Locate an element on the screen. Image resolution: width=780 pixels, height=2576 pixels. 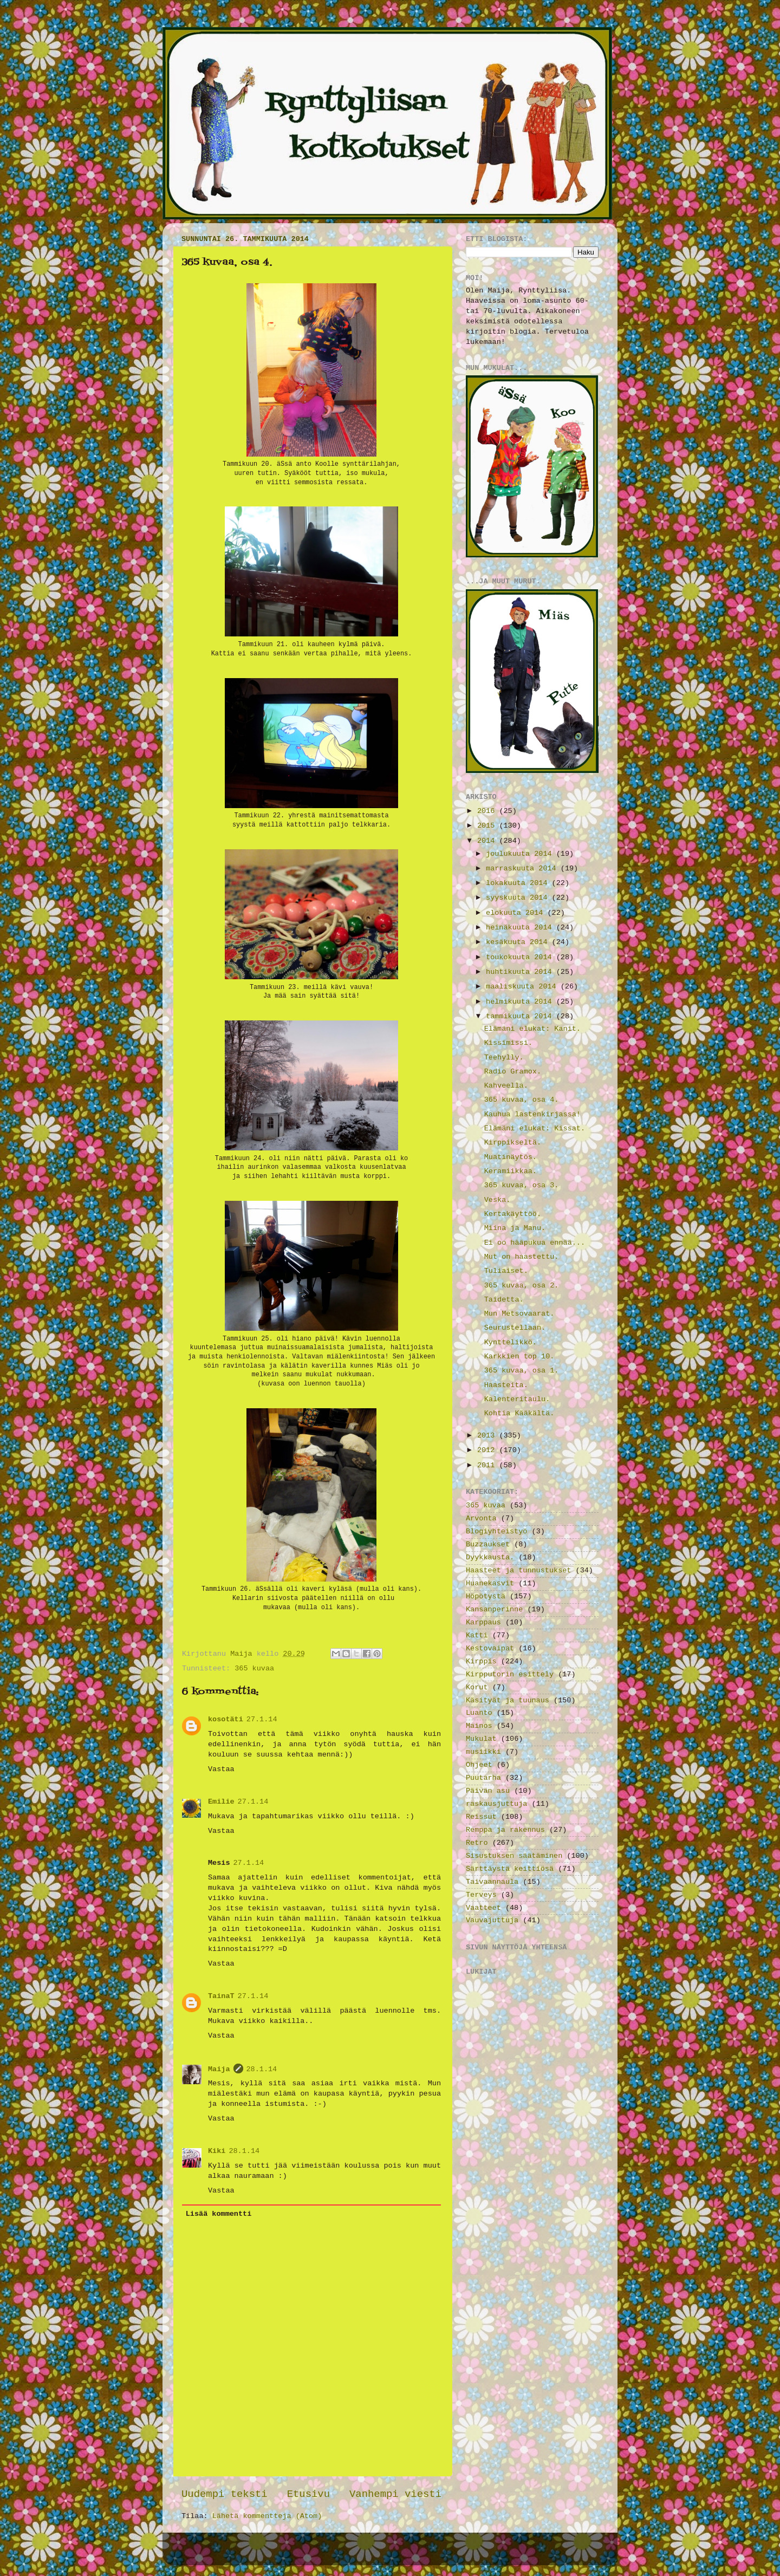
365 kuvaa, osa 1. is located at coordinates (521, 1371).